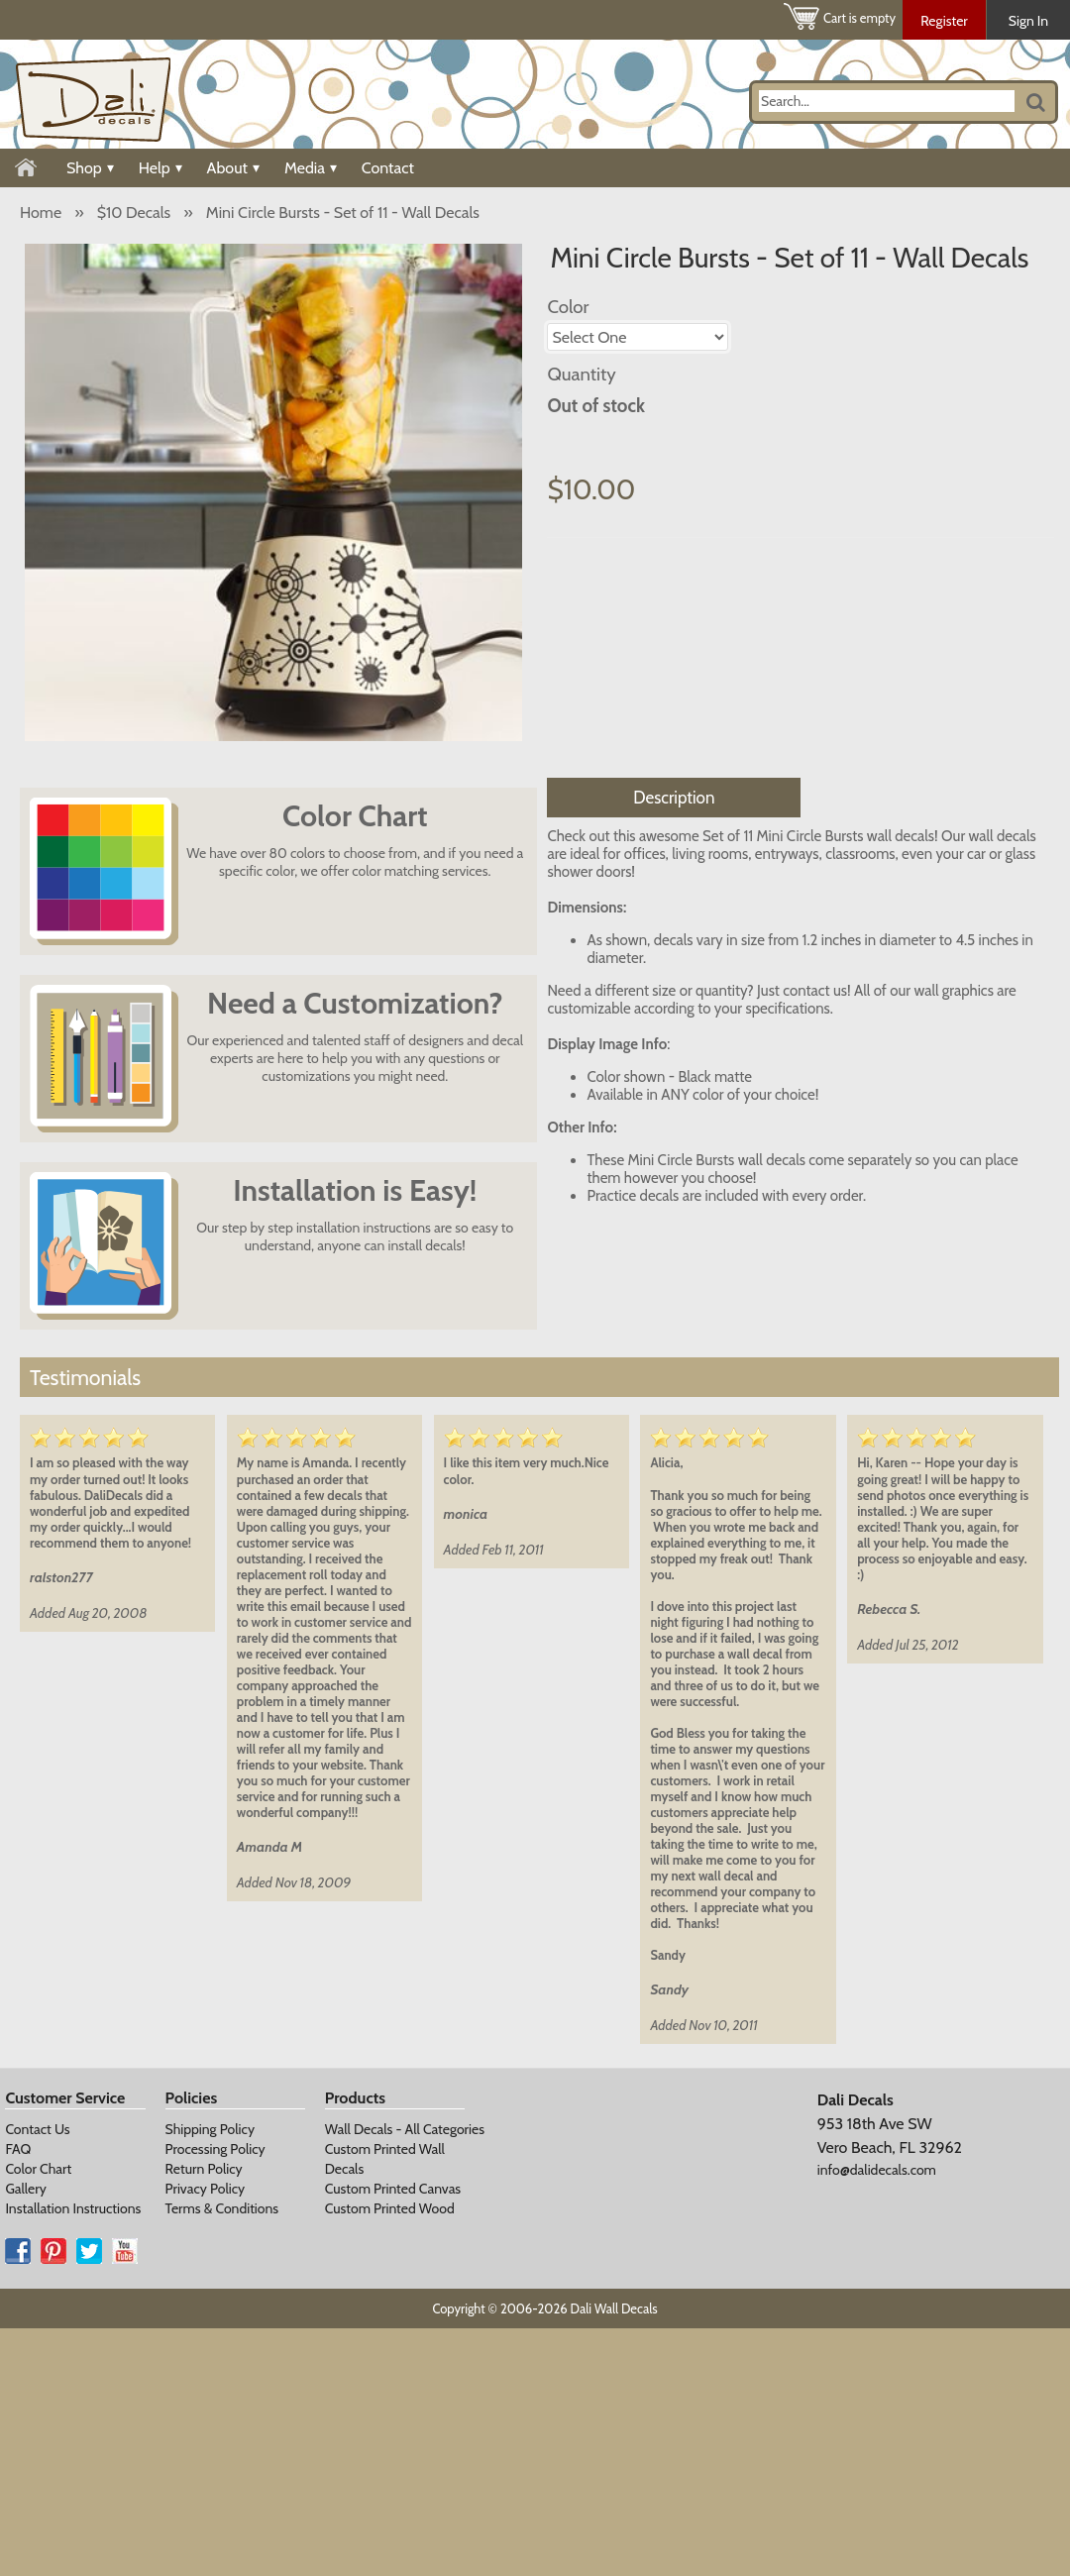 This screenshot has height=2576, width=1070. What do you see at coordinates (40, 212) in the screenshot?
I see `Home` at bounding box center [40, 212].